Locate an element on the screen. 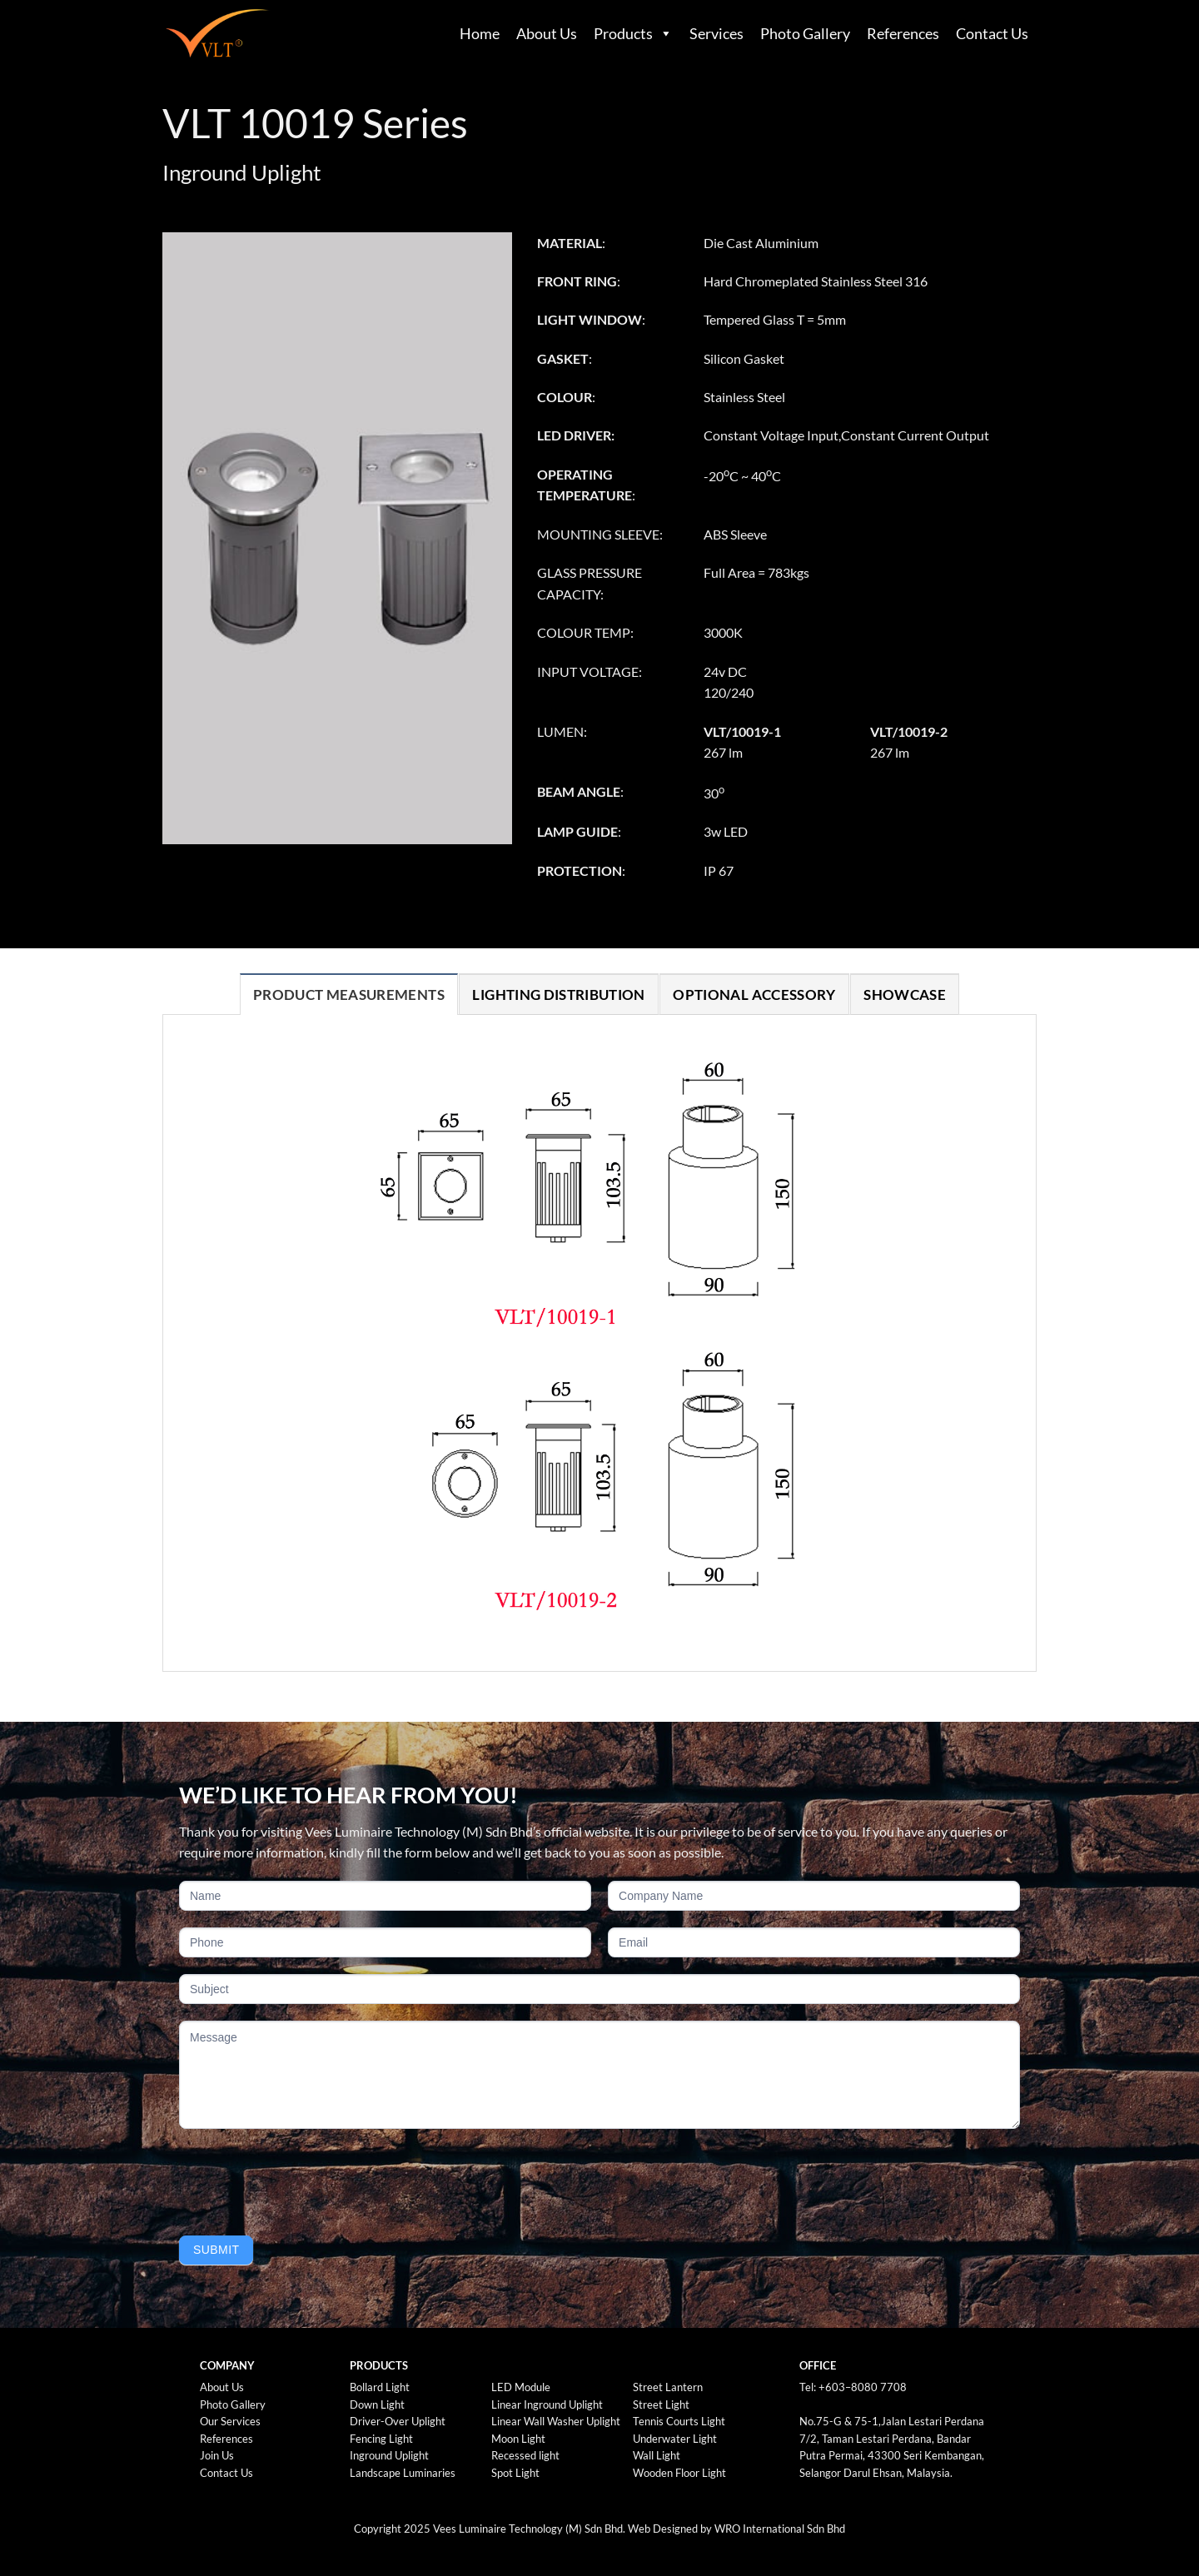  Linear Inground Uplight is located at coordinates (547, 2404).